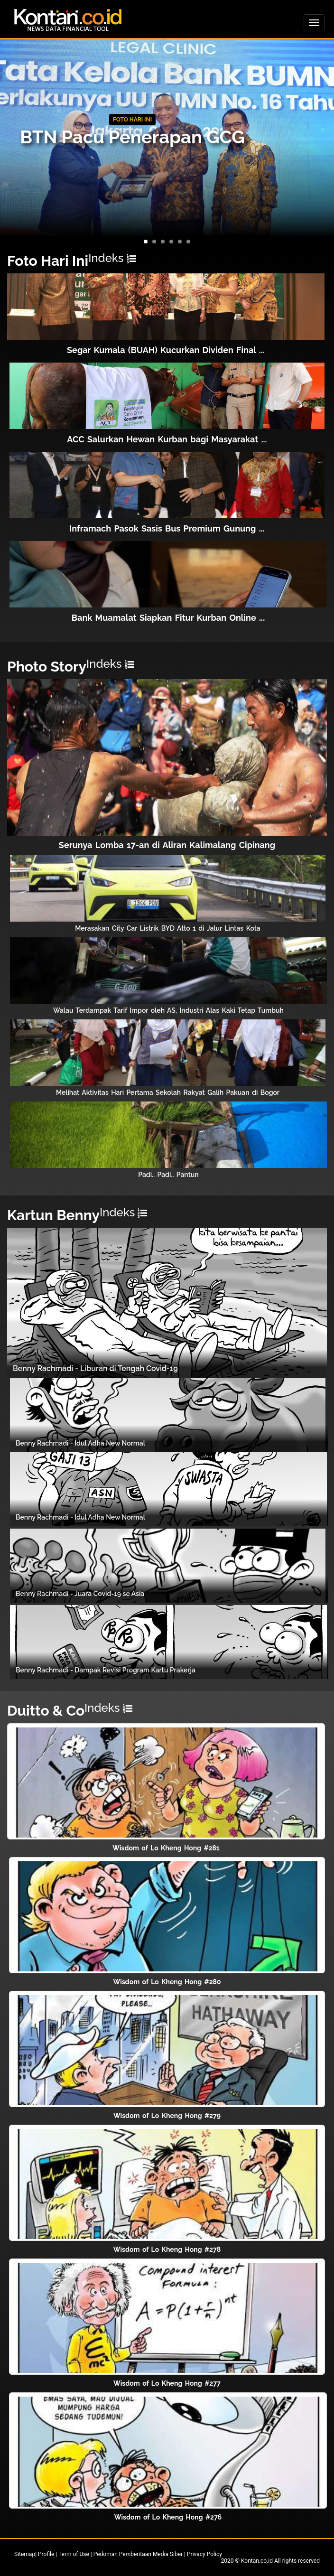  Describe the element at coordinates (168, 2517) in the screenshot. I see `Wisdom of Lo Kheng Hong #276` at that location.